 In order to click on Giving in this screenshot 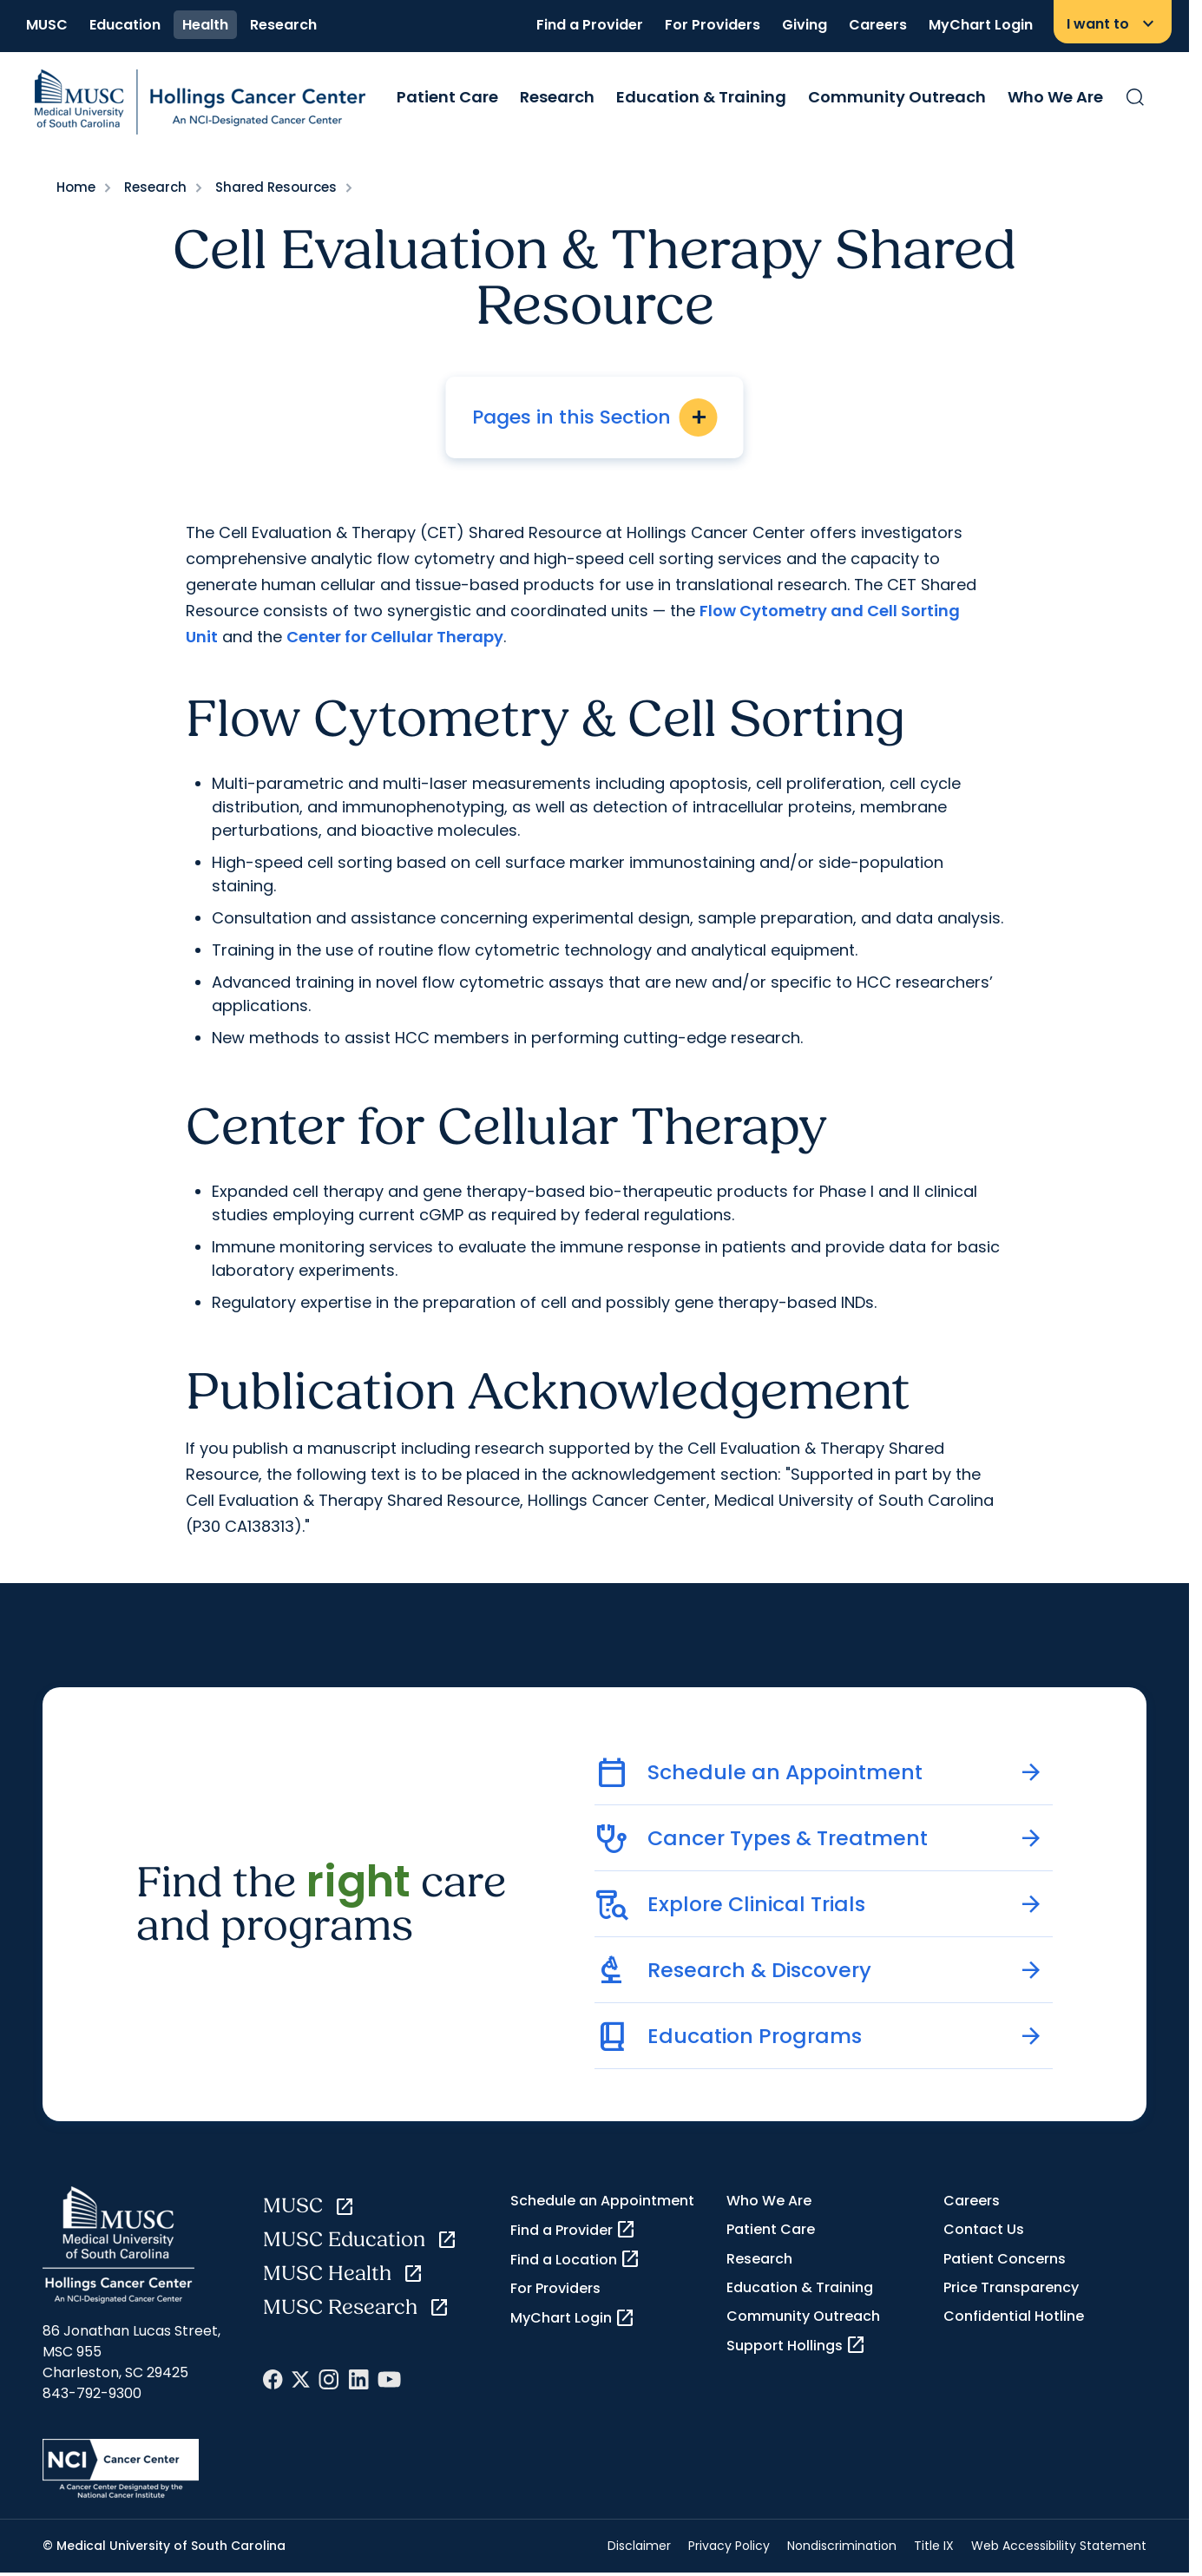, I will do `click(804, 25)`.